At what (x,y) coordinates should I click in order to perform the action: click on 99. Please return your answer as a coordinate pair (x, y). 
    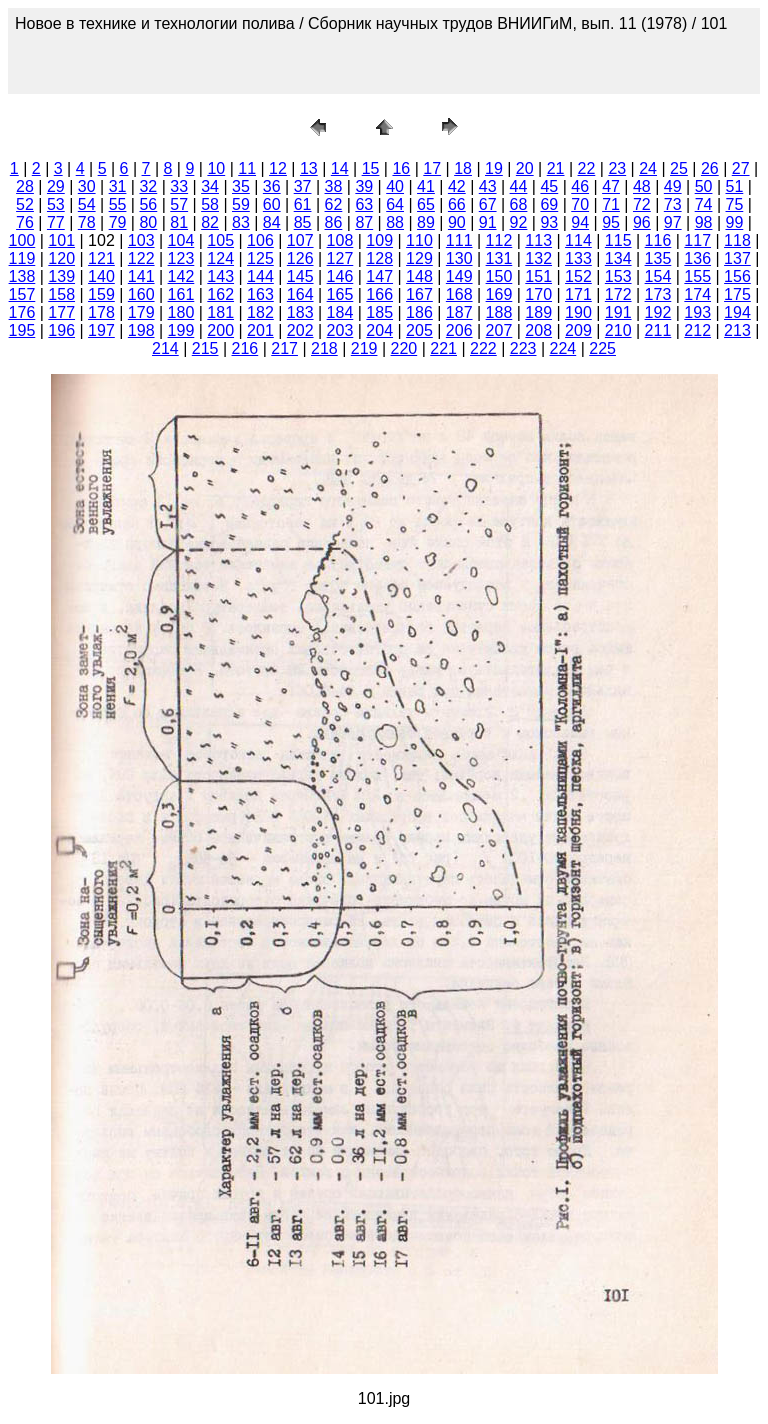
    Looking at the image, I should click on (735, 222).